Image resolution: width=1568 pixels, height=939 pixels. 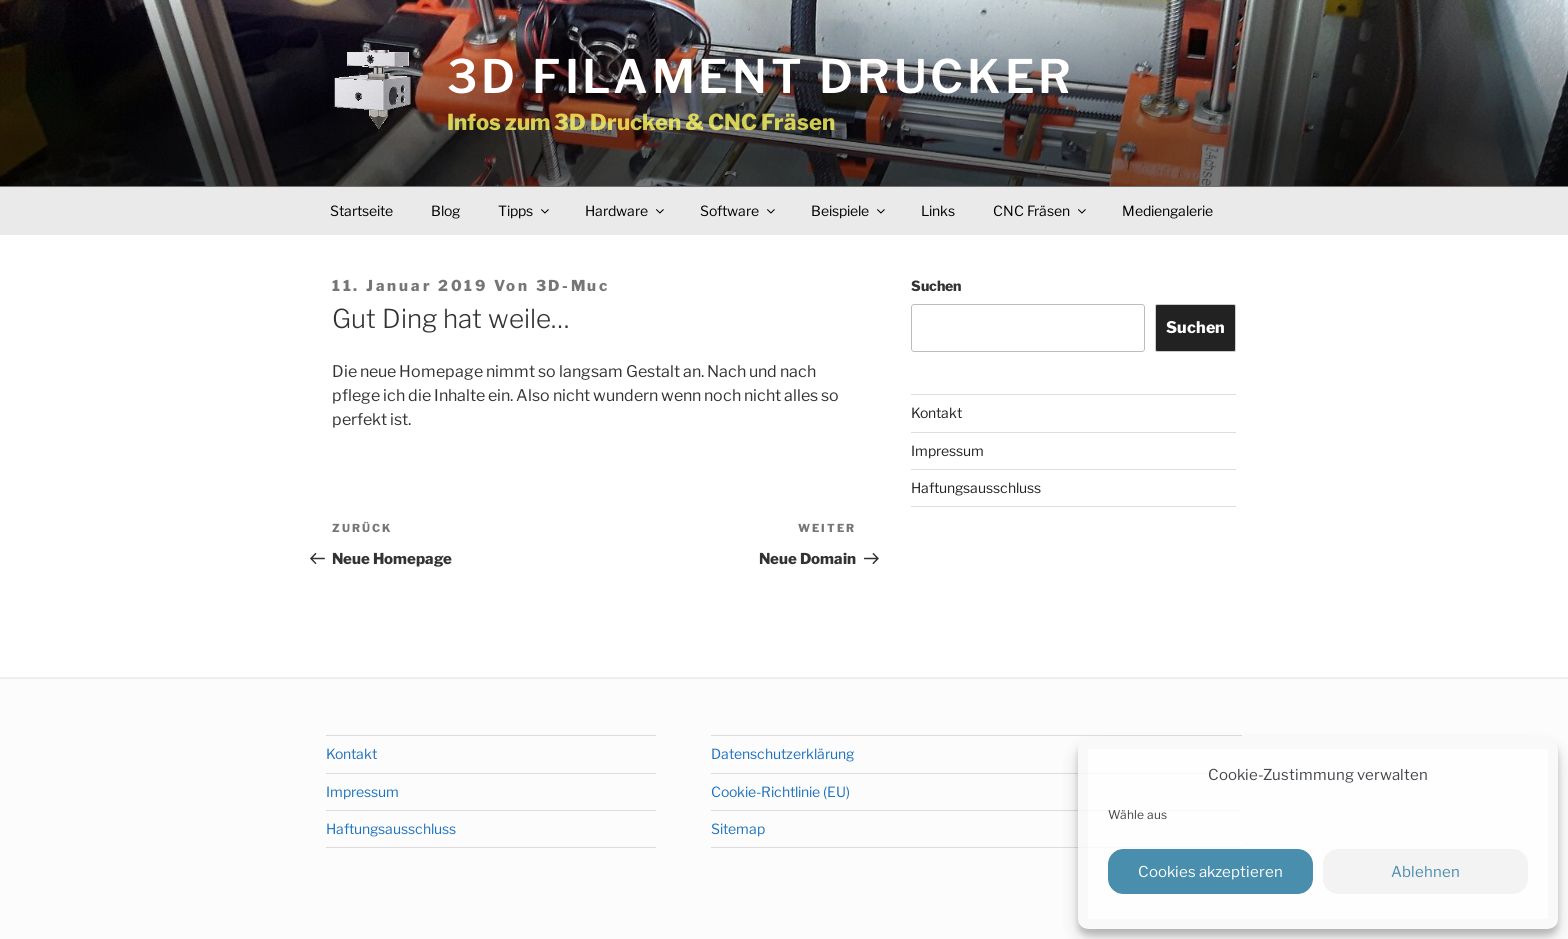 What do you see at coordinates (525, 210) in the screenshot?
I see `Tipps` at bounding box center [525, 210].